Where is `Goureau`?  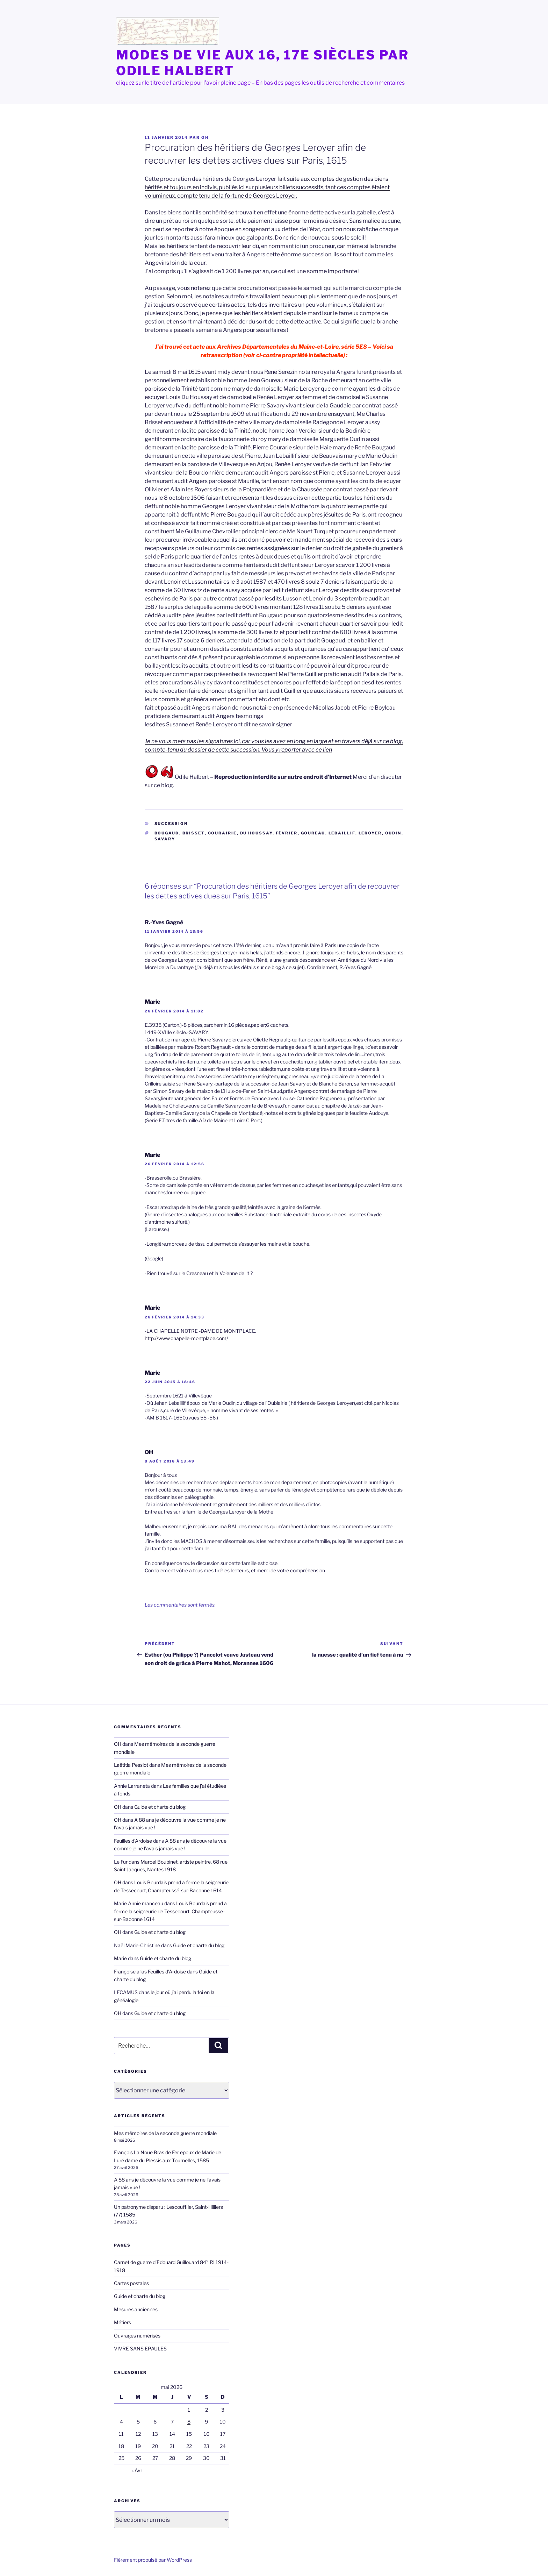 Goureau is located at coordinates (313, 833).